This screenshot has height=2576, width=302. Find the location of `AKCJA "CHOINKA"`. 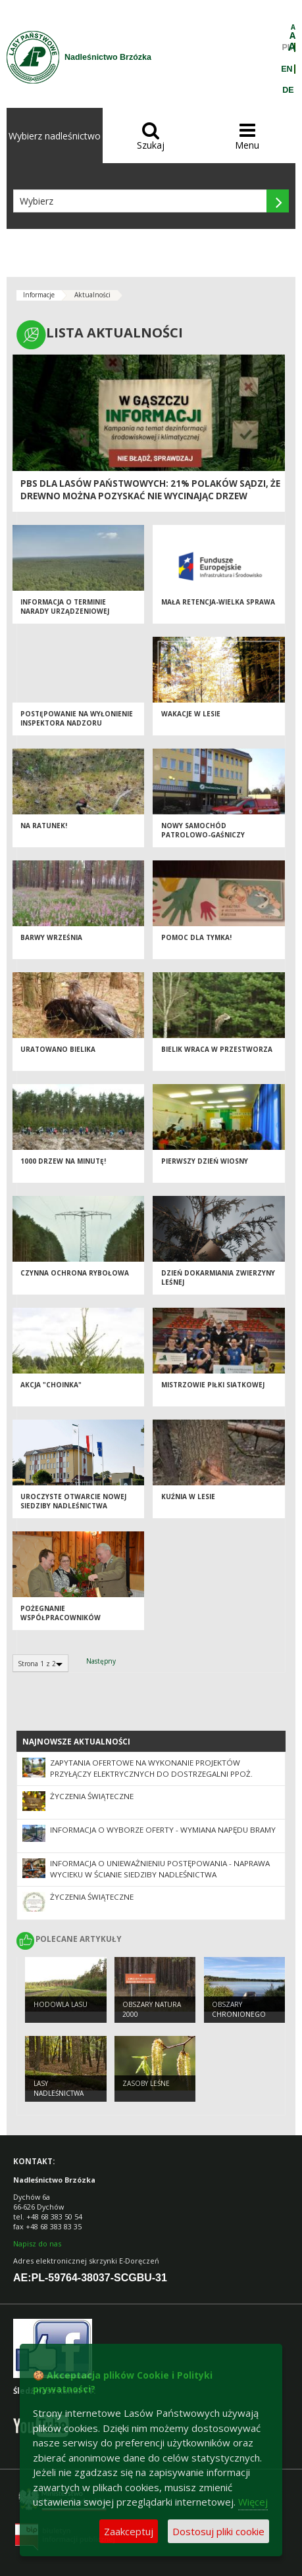

AKCJA "CHOINKA" is located at coordinates (51, 1384).